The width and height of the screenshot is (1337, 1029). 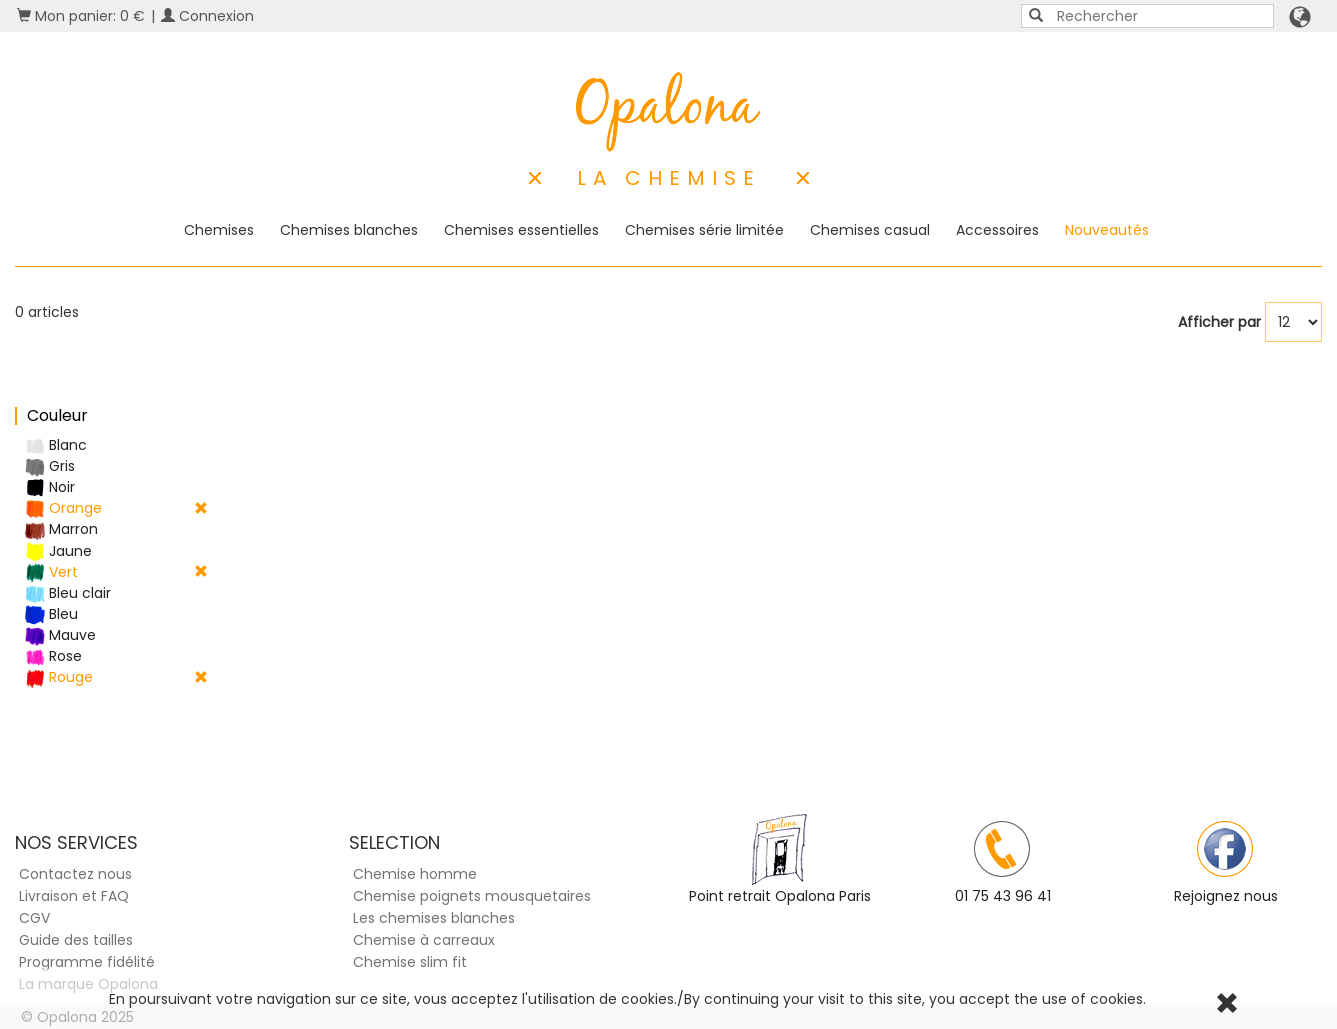 What do you see at coordinates (219, 230) in the screenshot?
I see `Chemises` at bounding box center [219, 230].